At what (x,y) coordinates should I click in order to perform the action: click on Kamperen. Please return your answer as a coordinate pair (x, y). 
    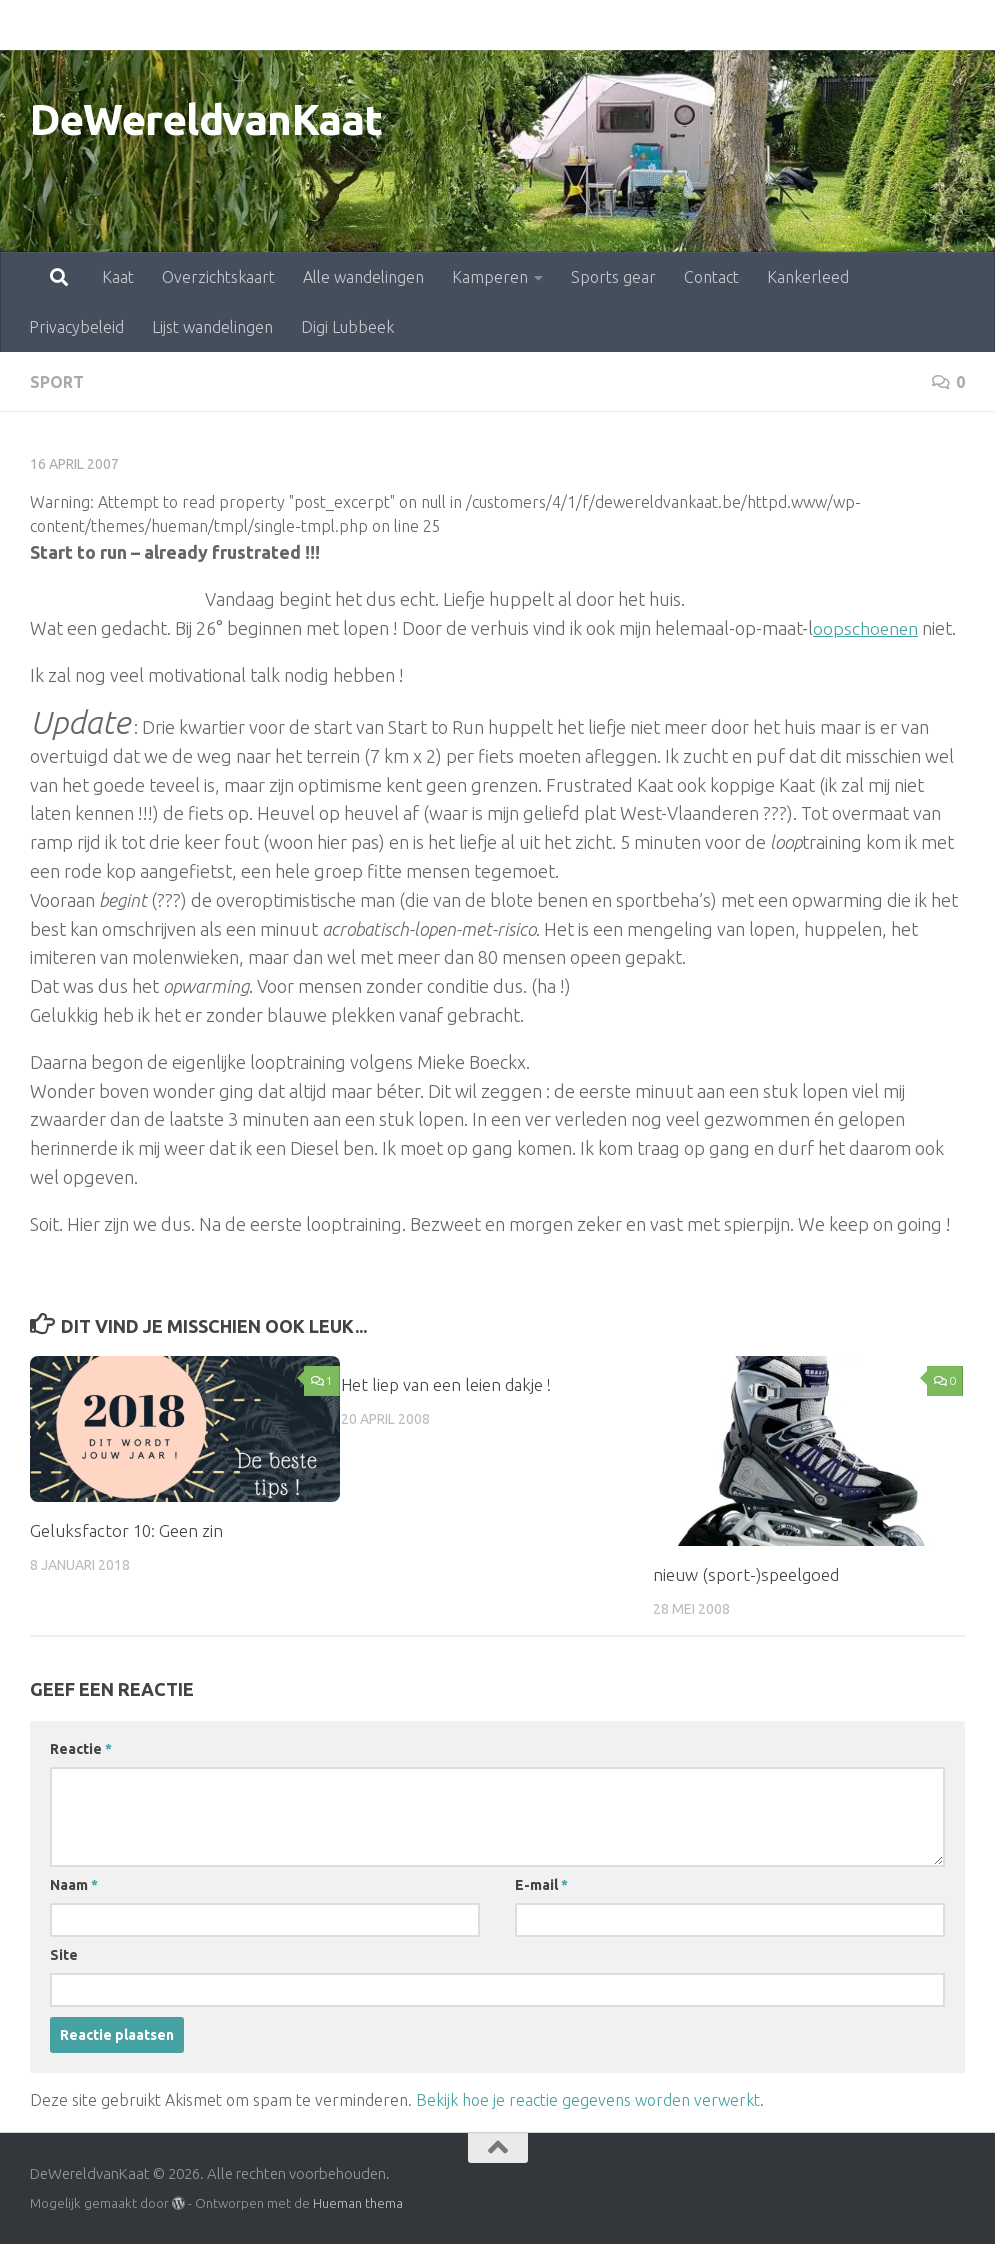
    Looking at the image, I should click on (402, 25).